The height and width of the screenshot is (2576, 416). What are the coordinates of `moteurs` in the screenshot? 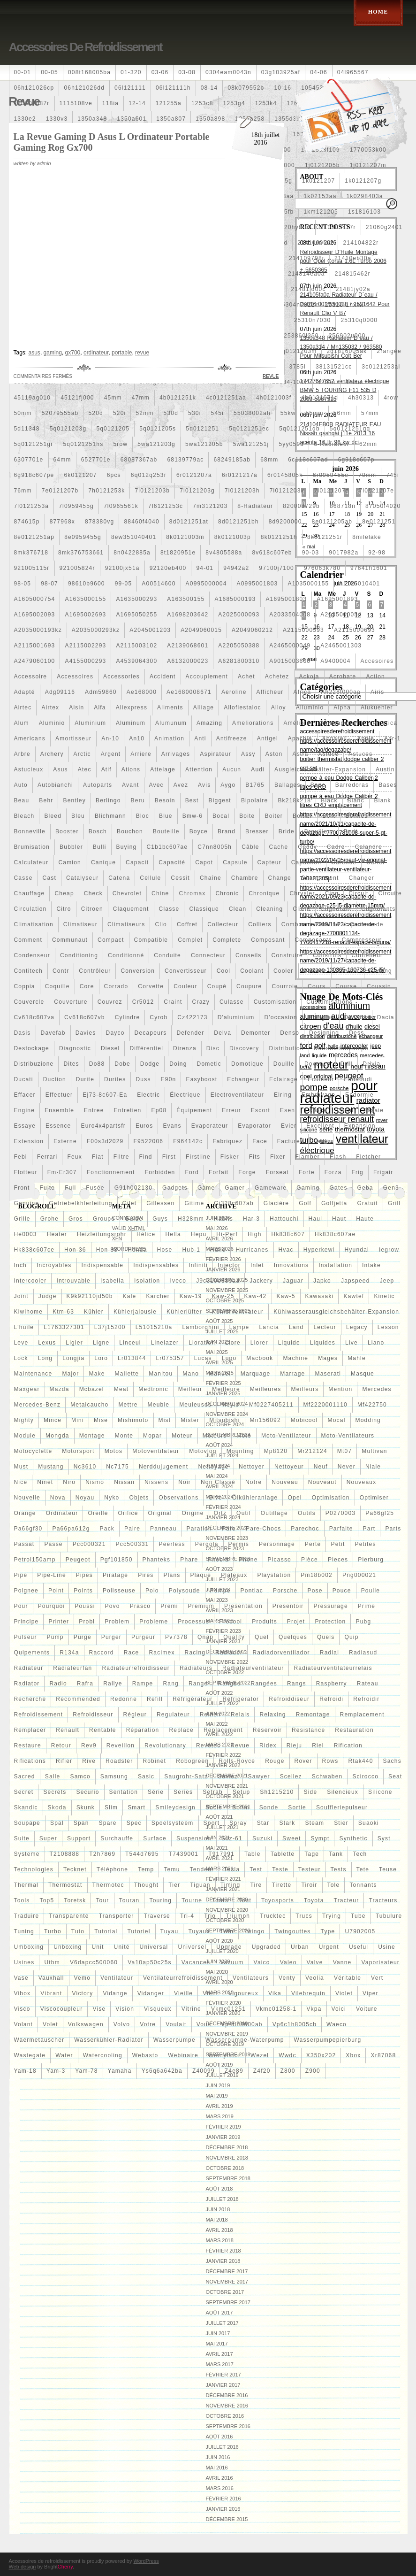 It's located at (215, 1435).